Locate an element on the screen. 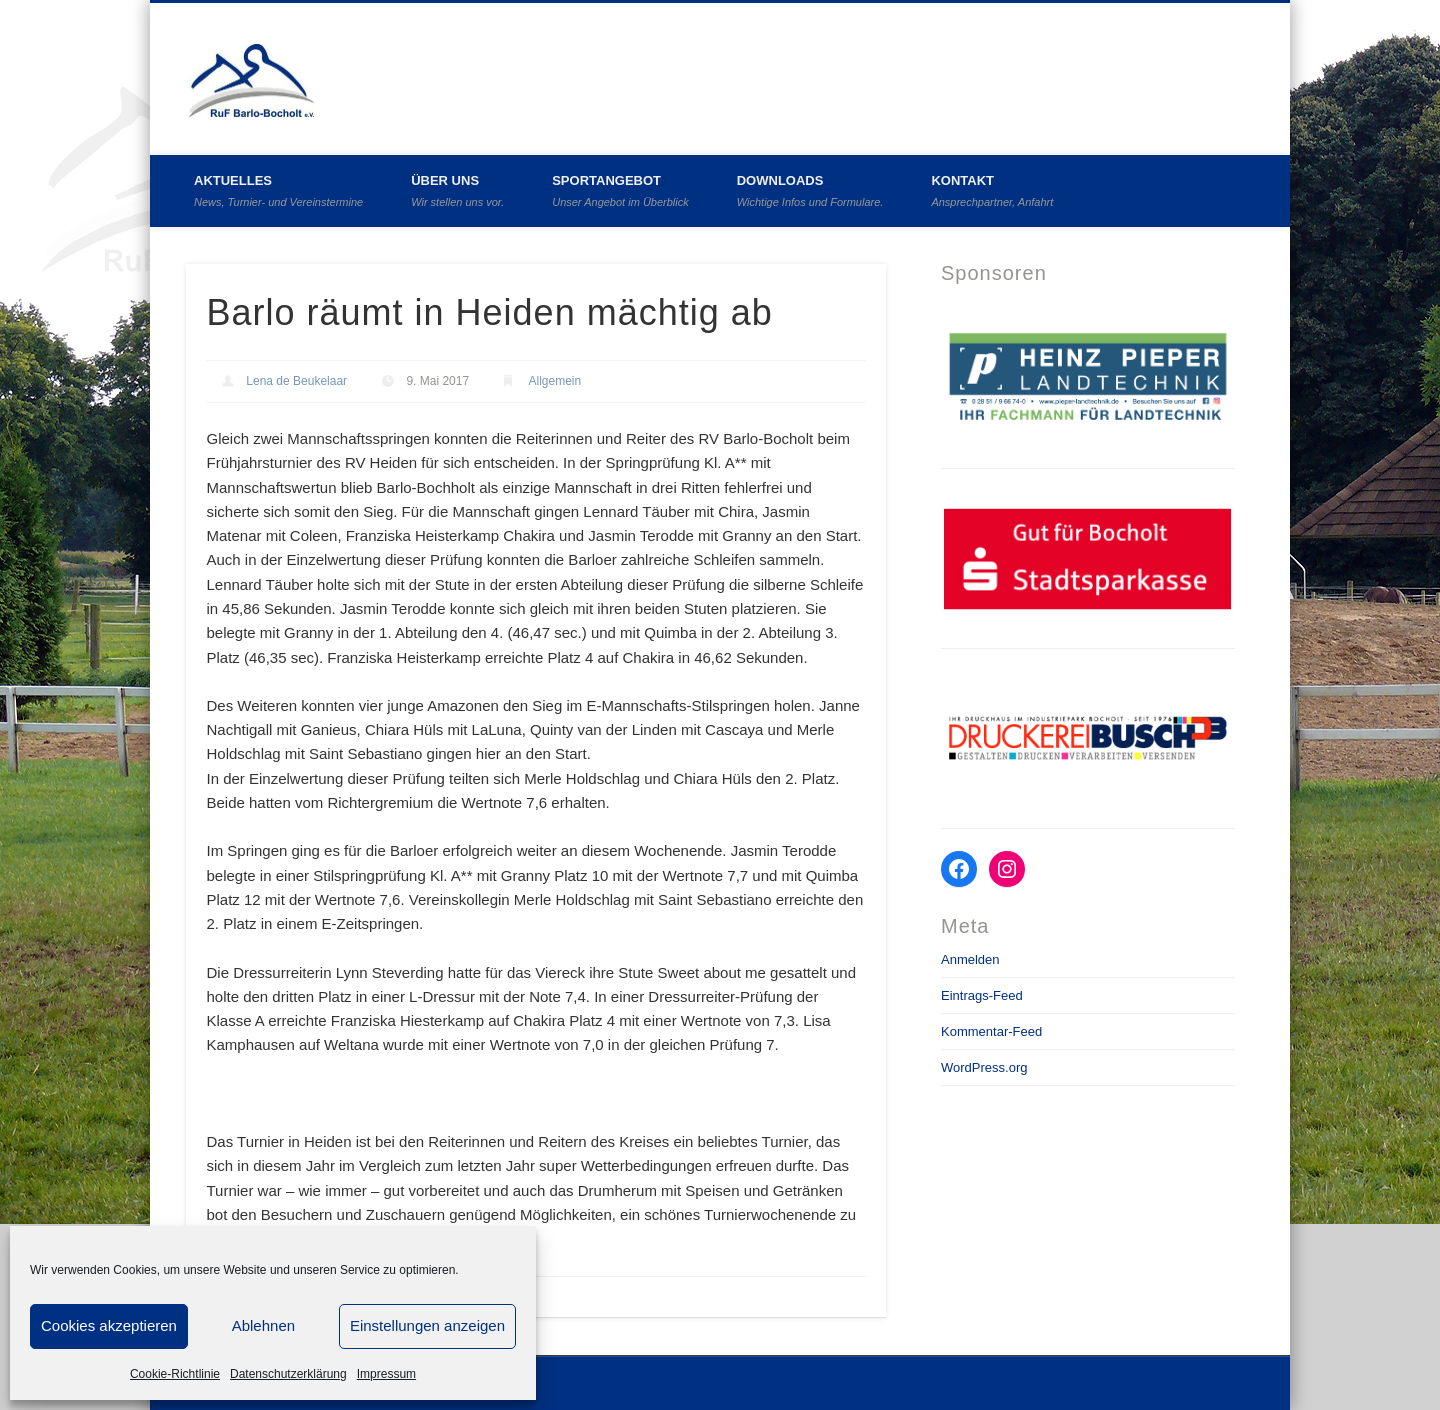  Cookies akzeptieren is located at coordinates (109, 1325).